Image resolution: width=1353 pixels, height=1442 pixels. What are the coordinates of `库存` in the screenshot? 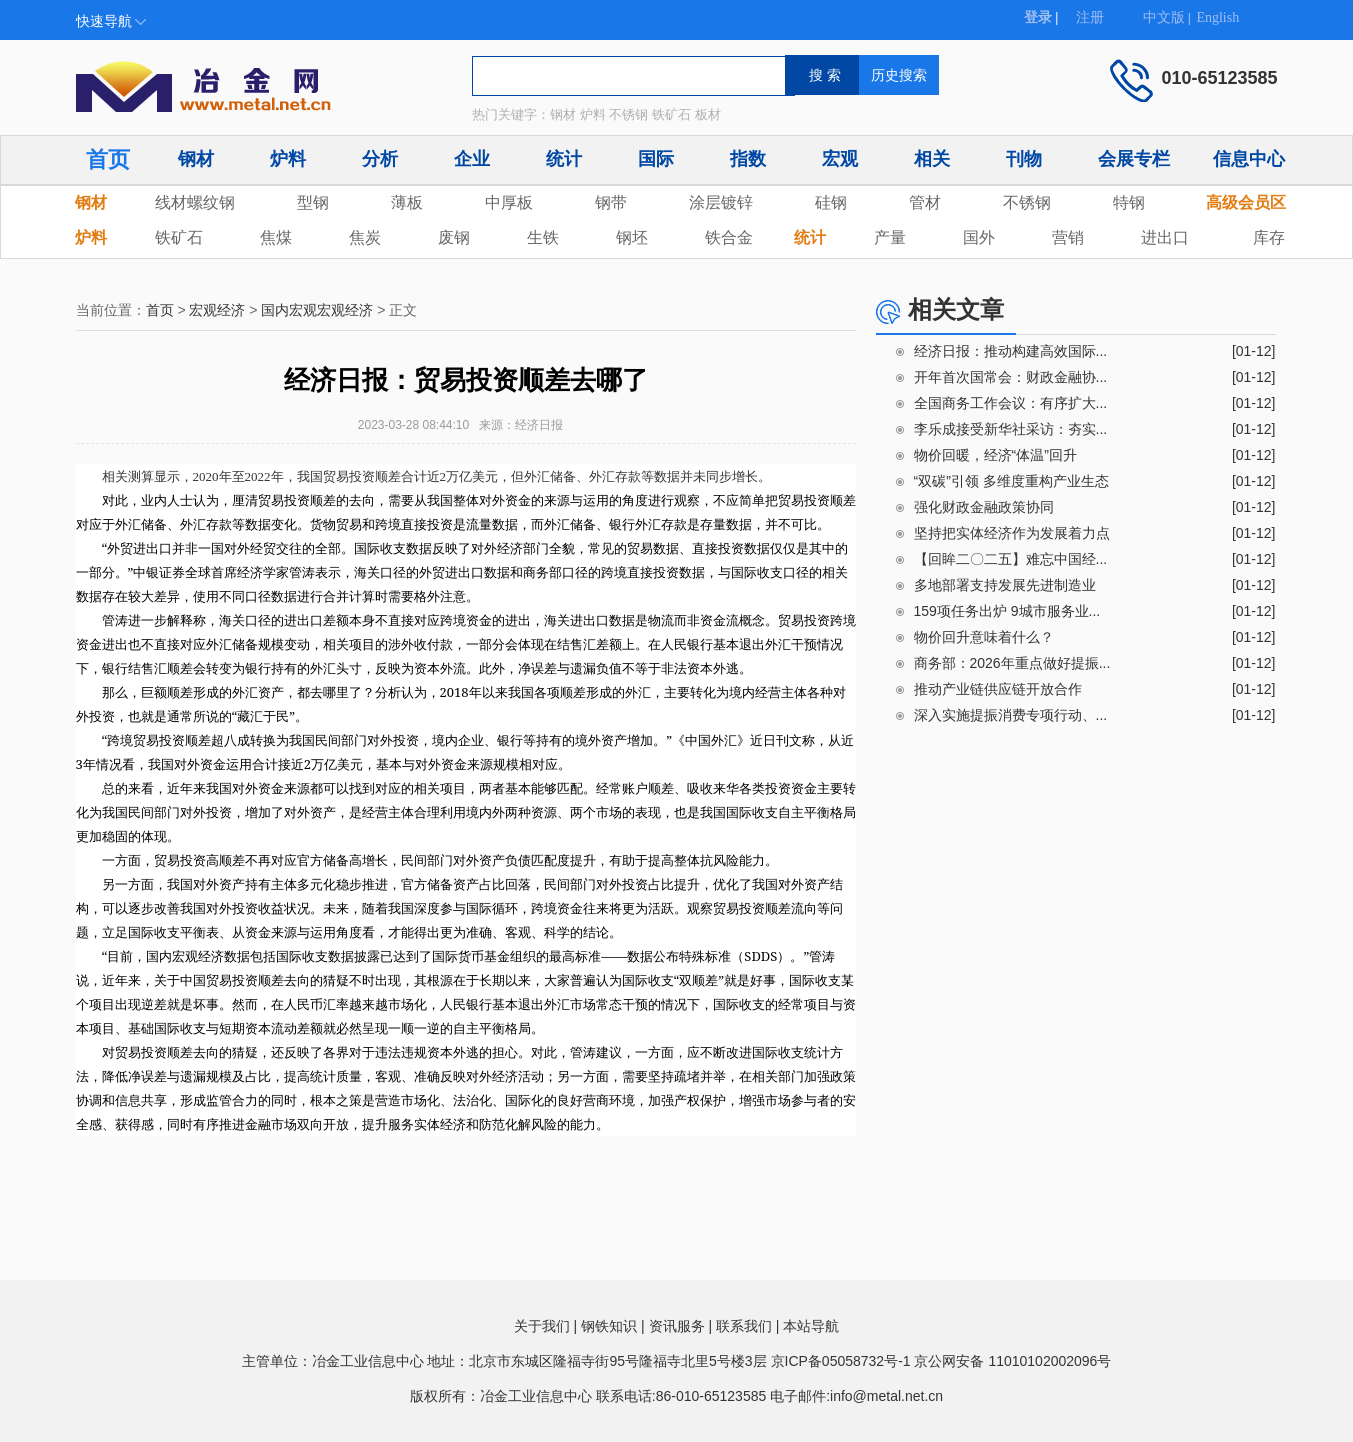 It's located at (1269, 237).